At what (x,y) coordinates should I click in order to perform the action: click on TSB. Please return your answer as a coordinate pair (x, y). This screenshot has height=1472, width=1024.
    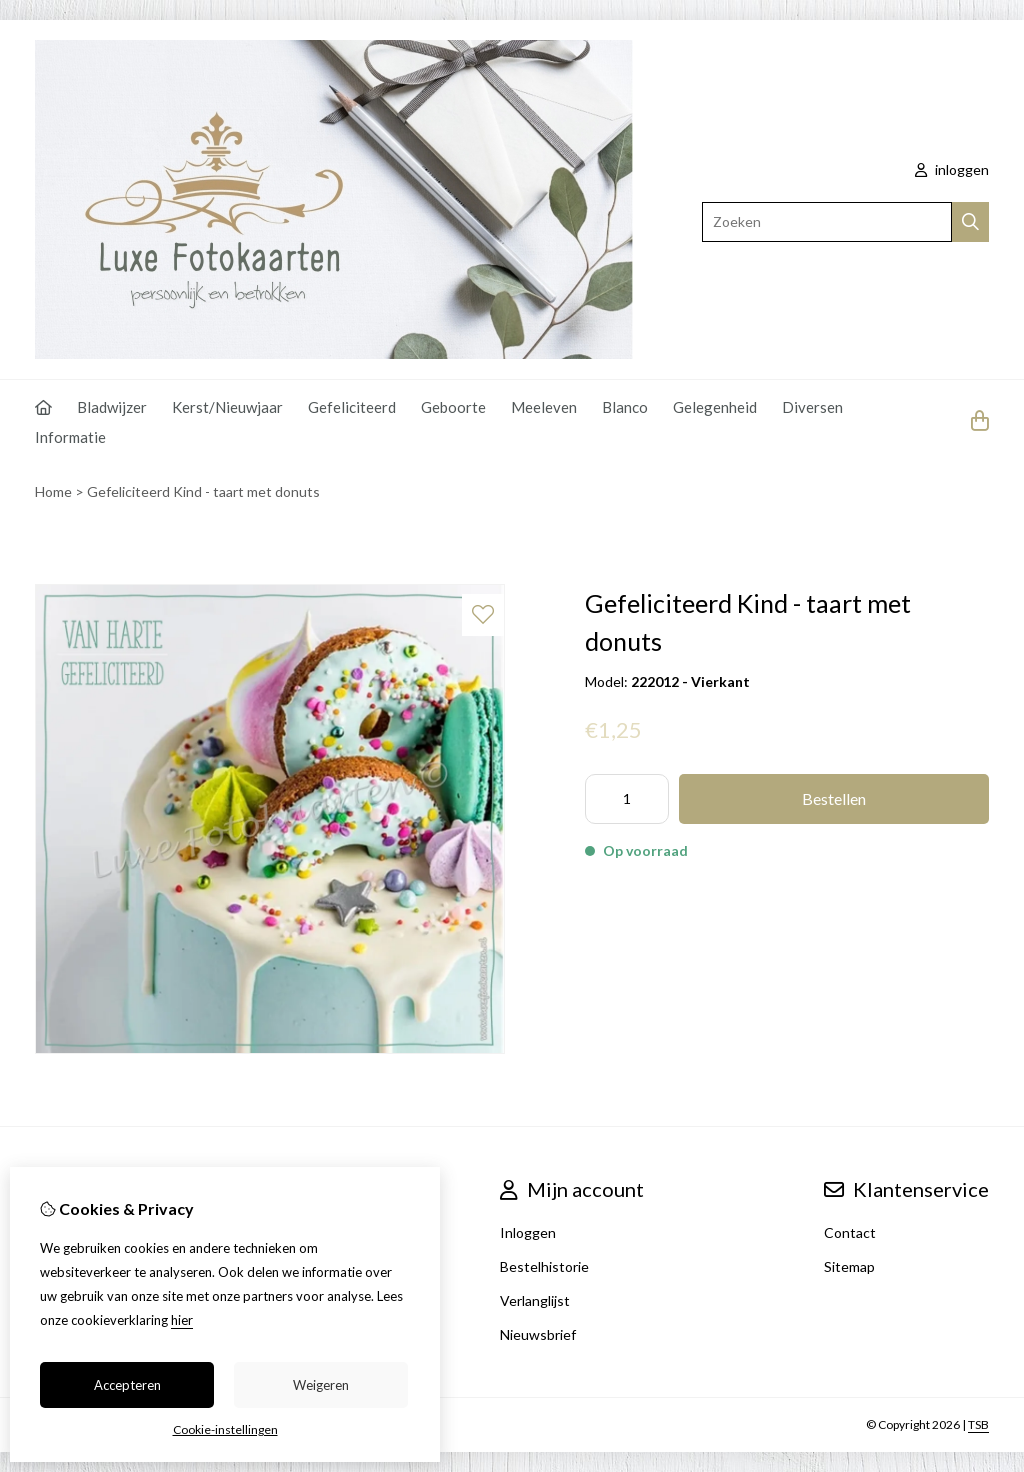
    Looking at the image, I should click on (978, 1424).